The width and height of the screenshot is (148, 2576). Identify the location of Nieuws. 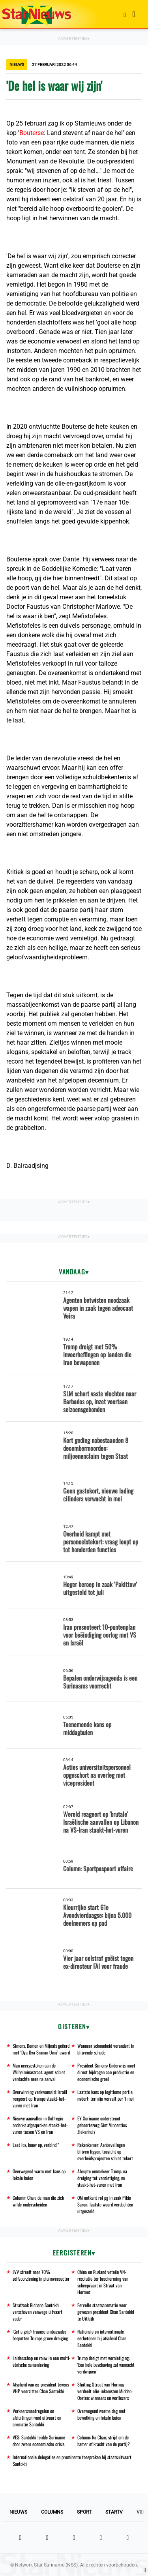
(18, 2512).